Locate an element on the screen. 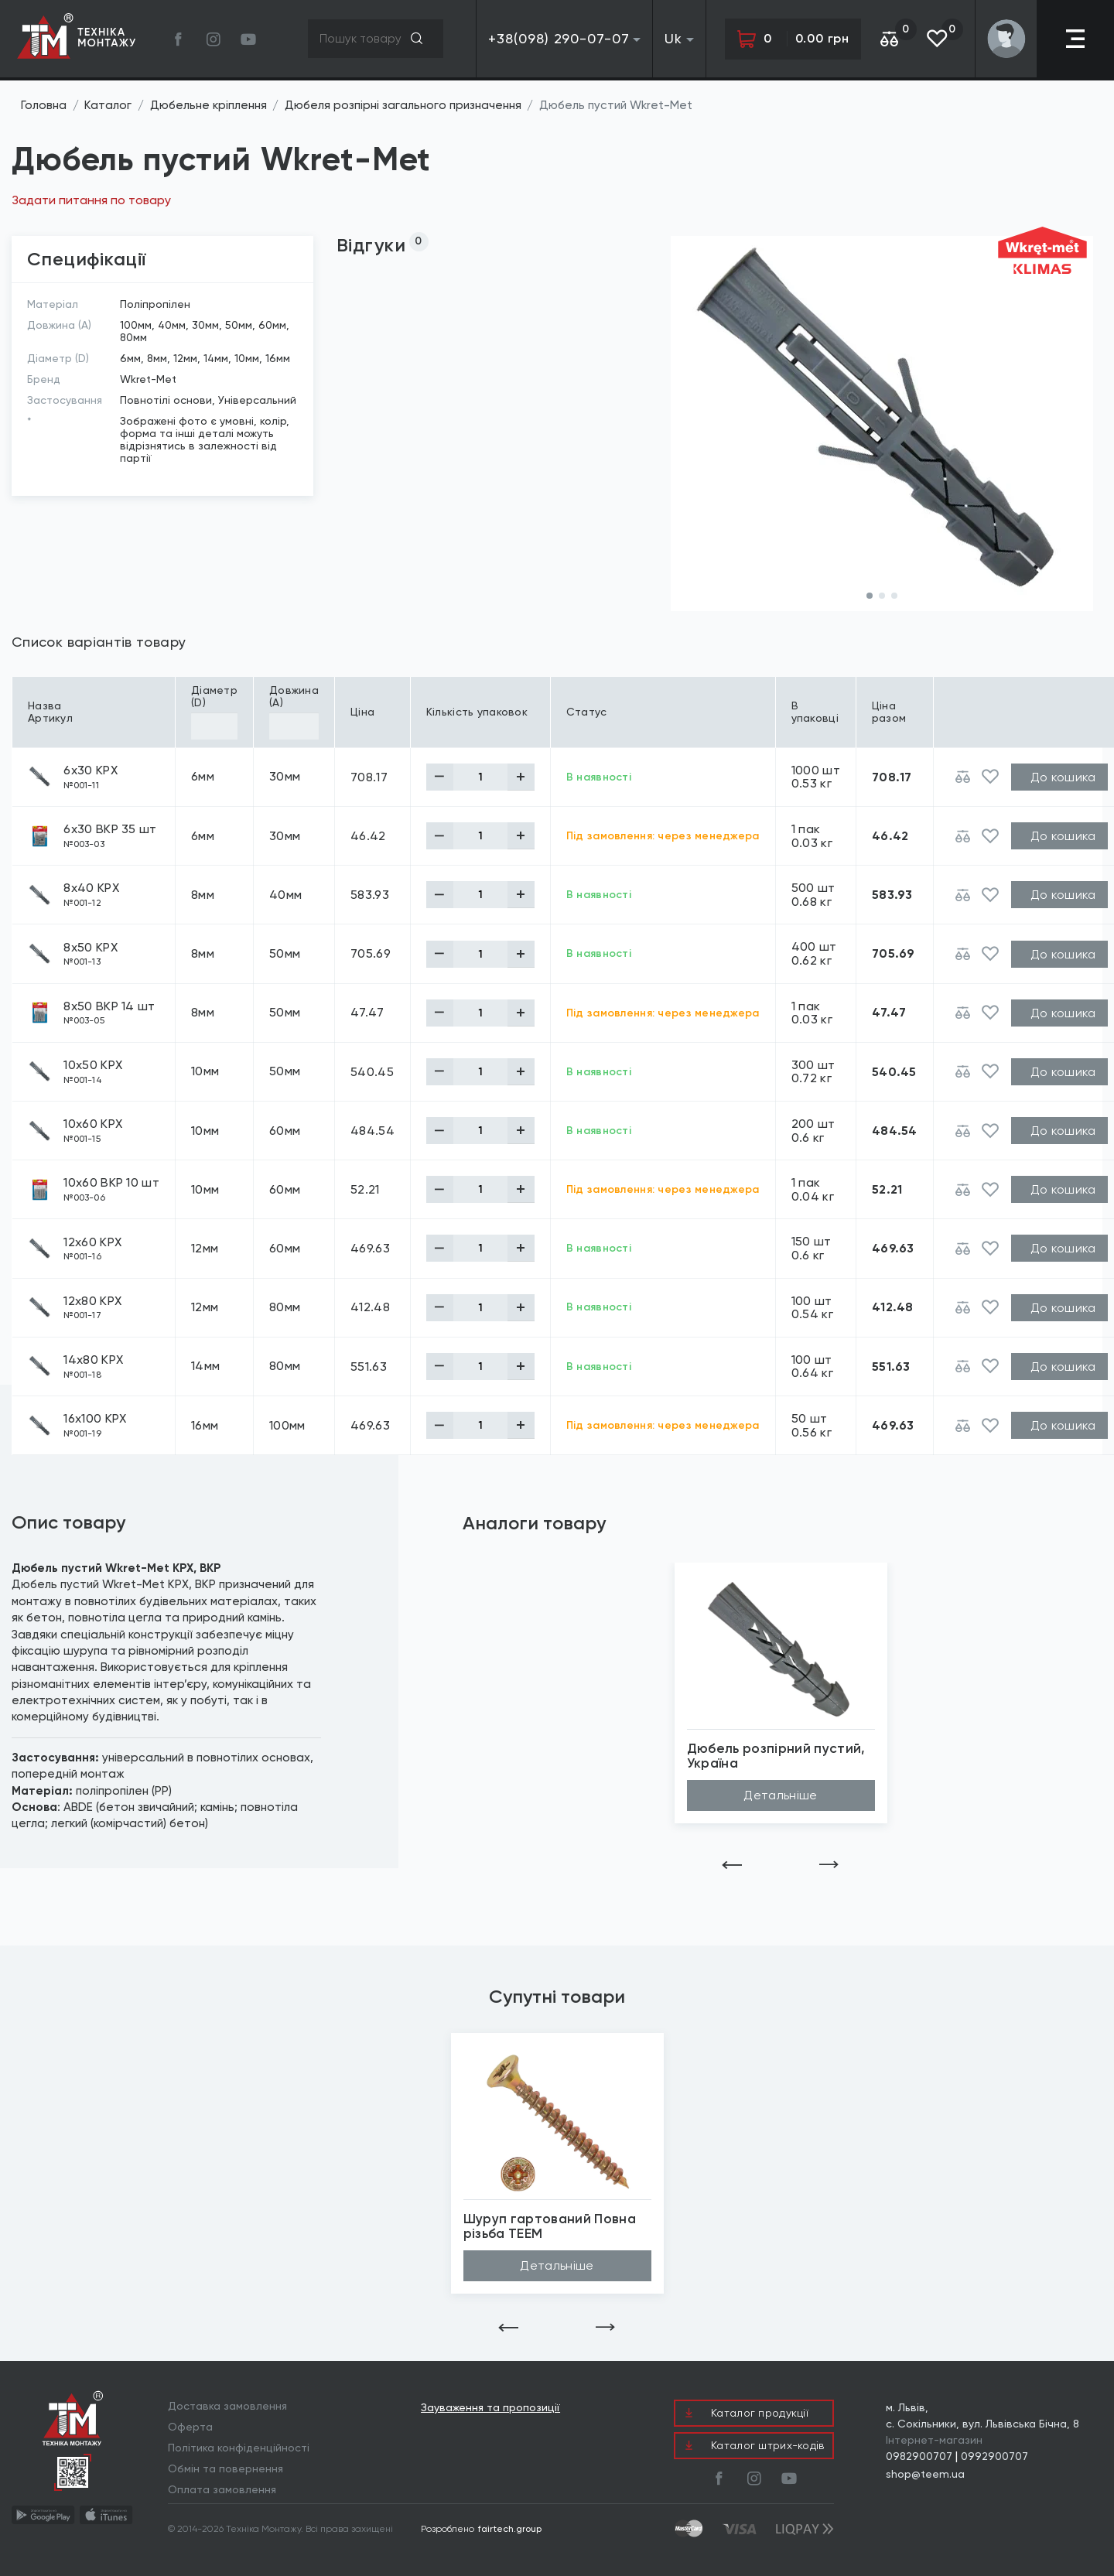 Image resolution: width=1114 pixels, height=2576 pixels. Дюбельне кріплення is located at coordinates (208, 105).